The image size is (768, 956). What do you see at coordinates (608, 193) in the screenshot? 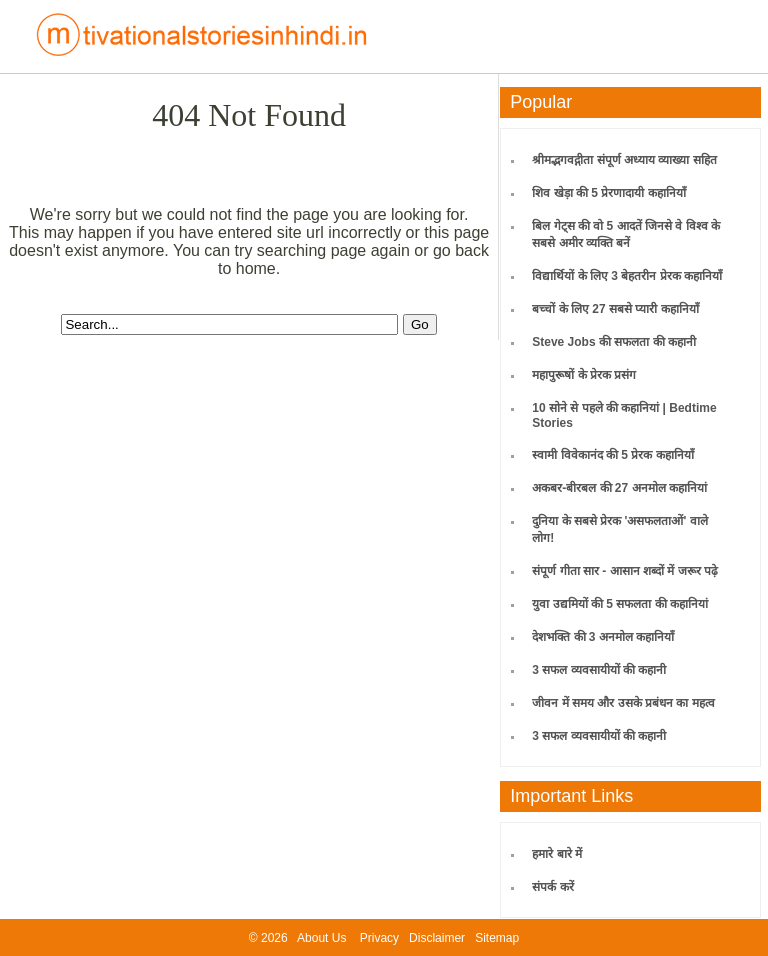
I see `शिव खेड़ा की 5 प्रेरणादायी कहानियाँ` at bounding box center [608, 193].